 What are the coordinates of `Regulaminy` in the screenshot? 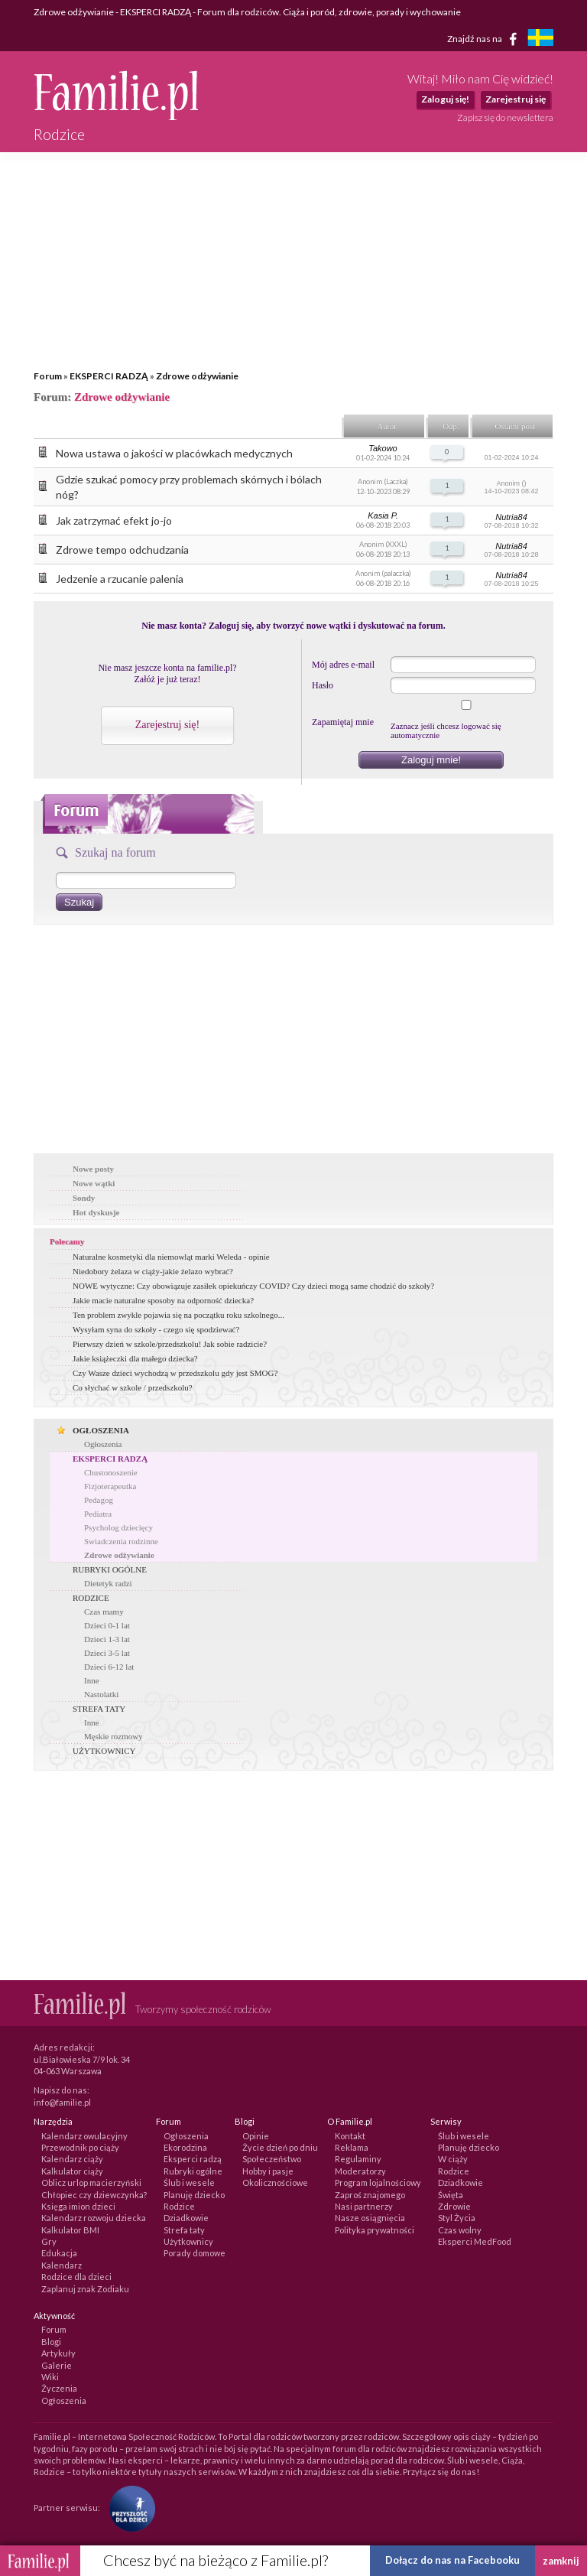 It's located at (358, 2159).